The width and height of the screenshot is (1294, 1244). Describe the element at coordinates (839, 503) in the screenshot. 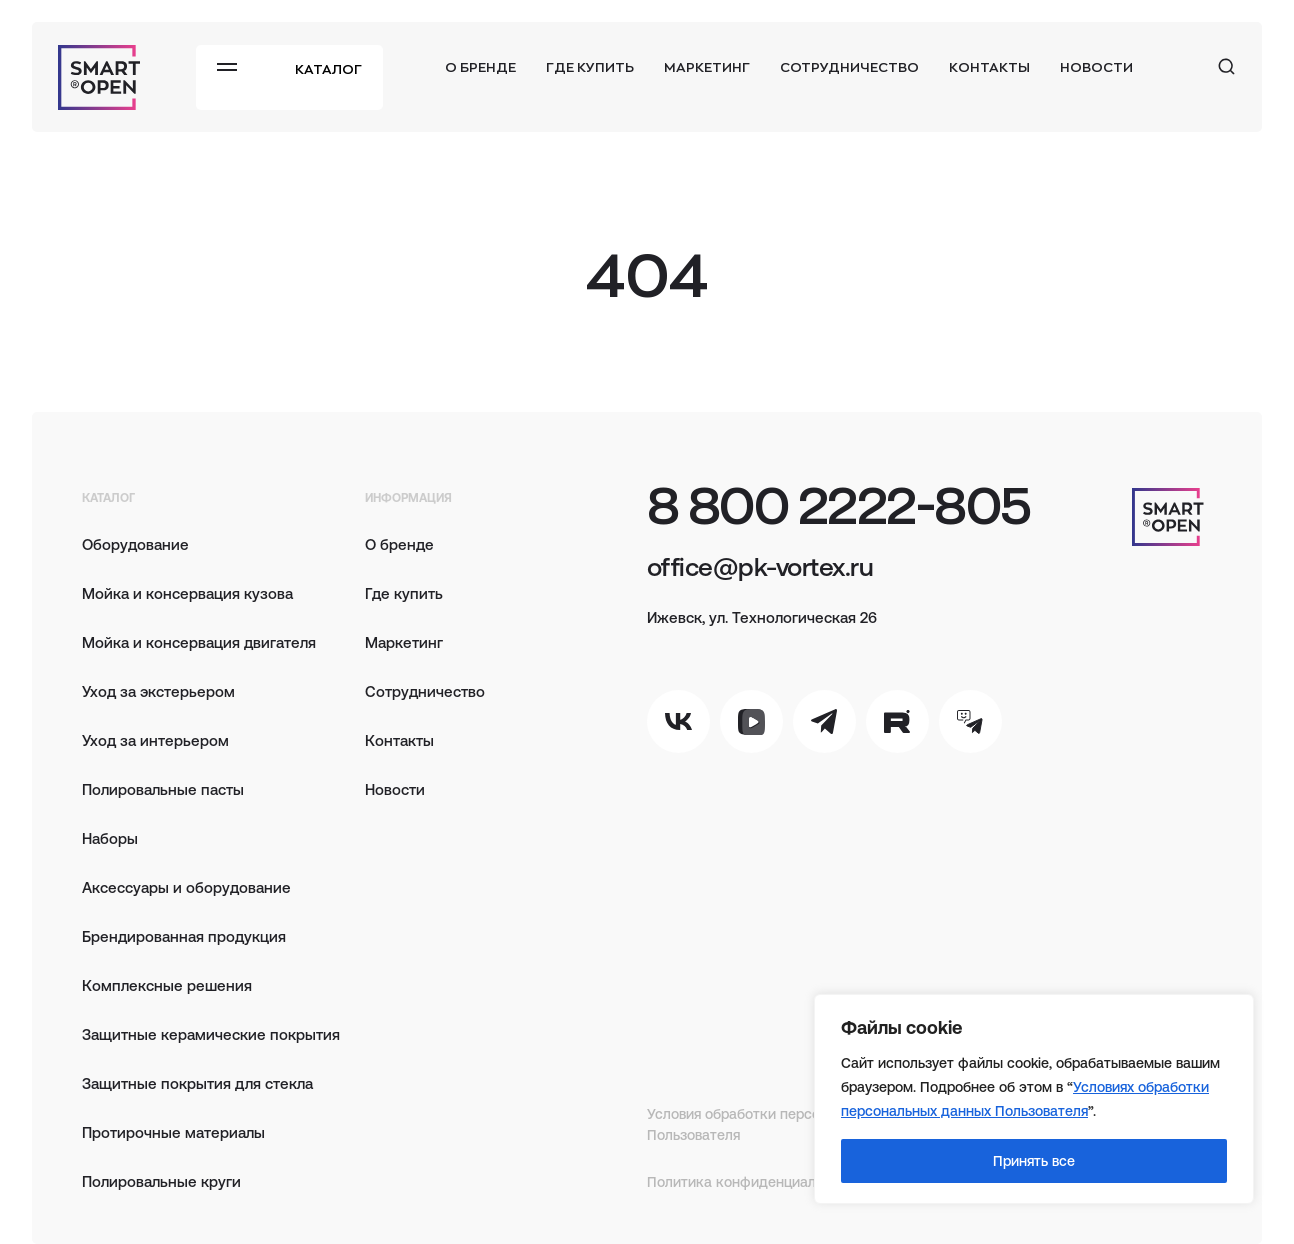

I see `8 800 2222-805` at that location.